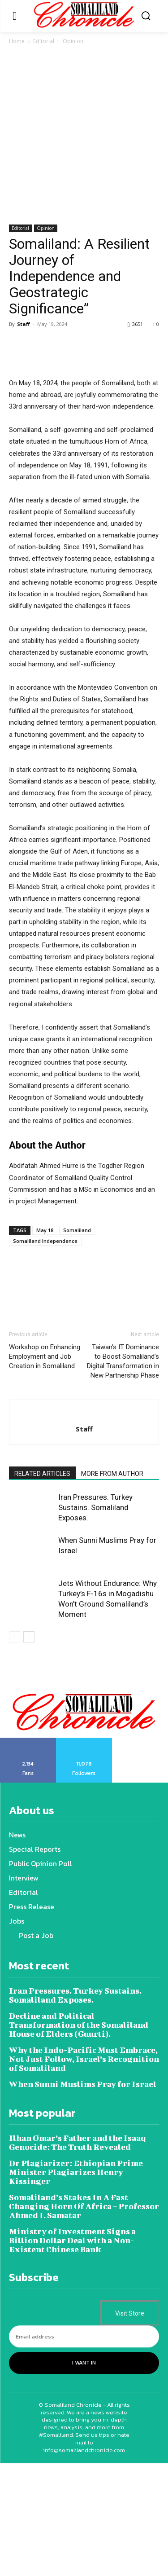  I want to click on Iran Pressures. Turkey Sustains. Somaliland Exposes., so click(95, 1620).